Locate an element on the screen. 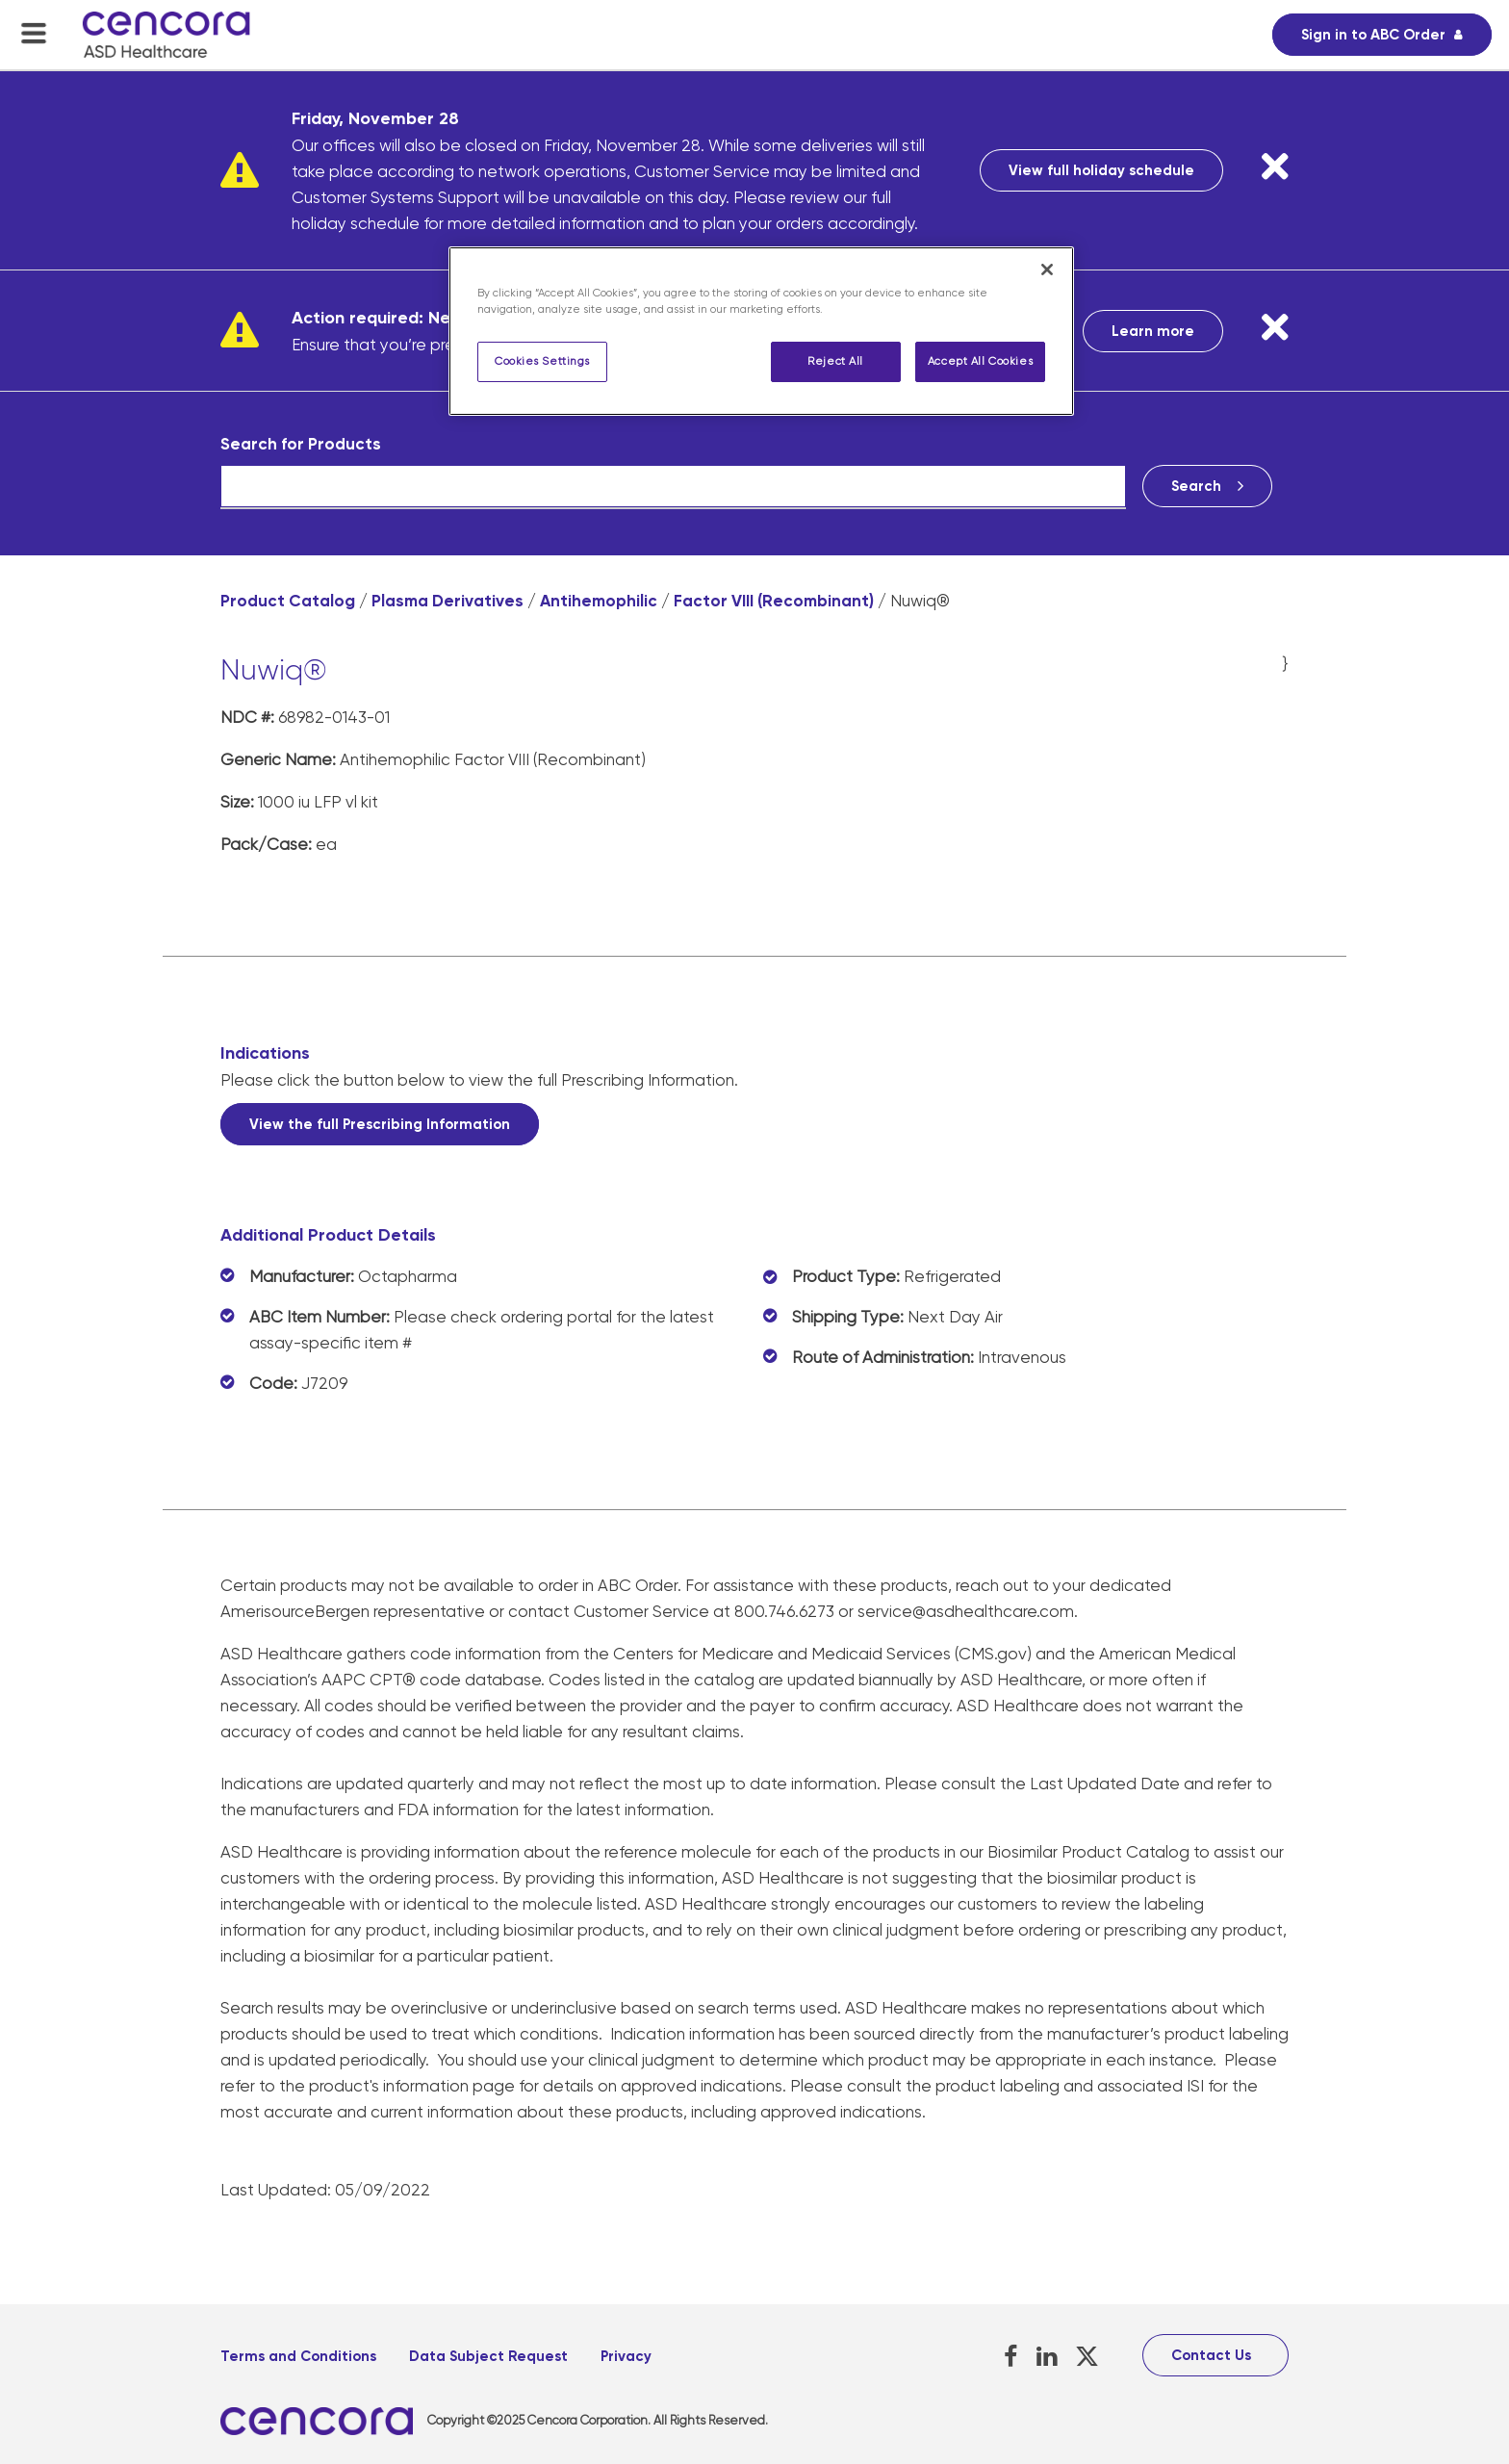  Antihemophilic is located at coordinates (598, 600).